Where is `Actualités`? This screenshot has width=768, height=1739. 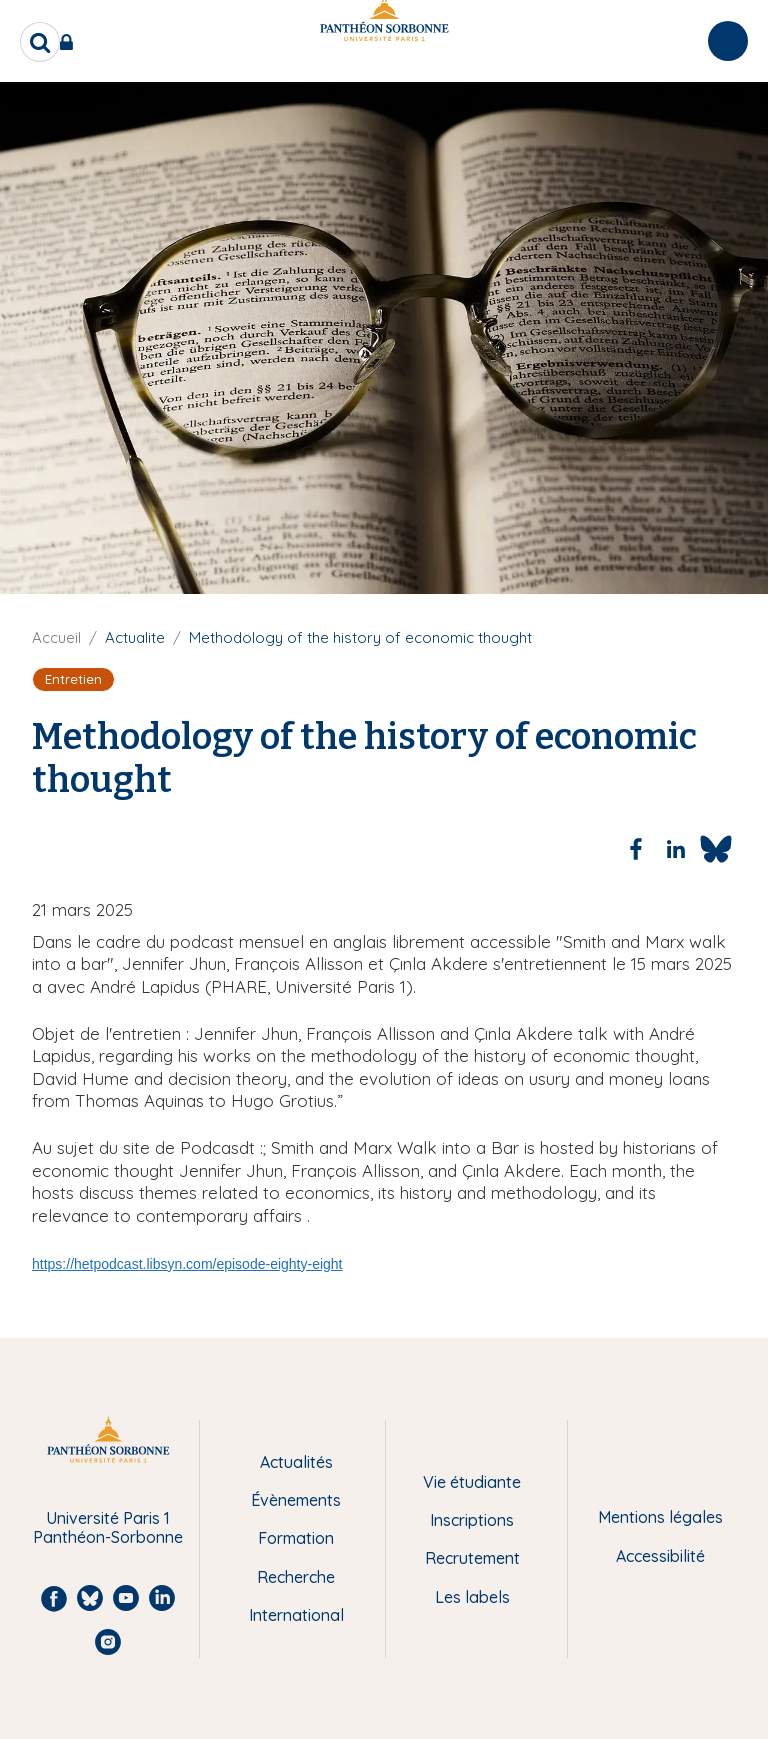 Actualités is located at coordinates (296, 1462).